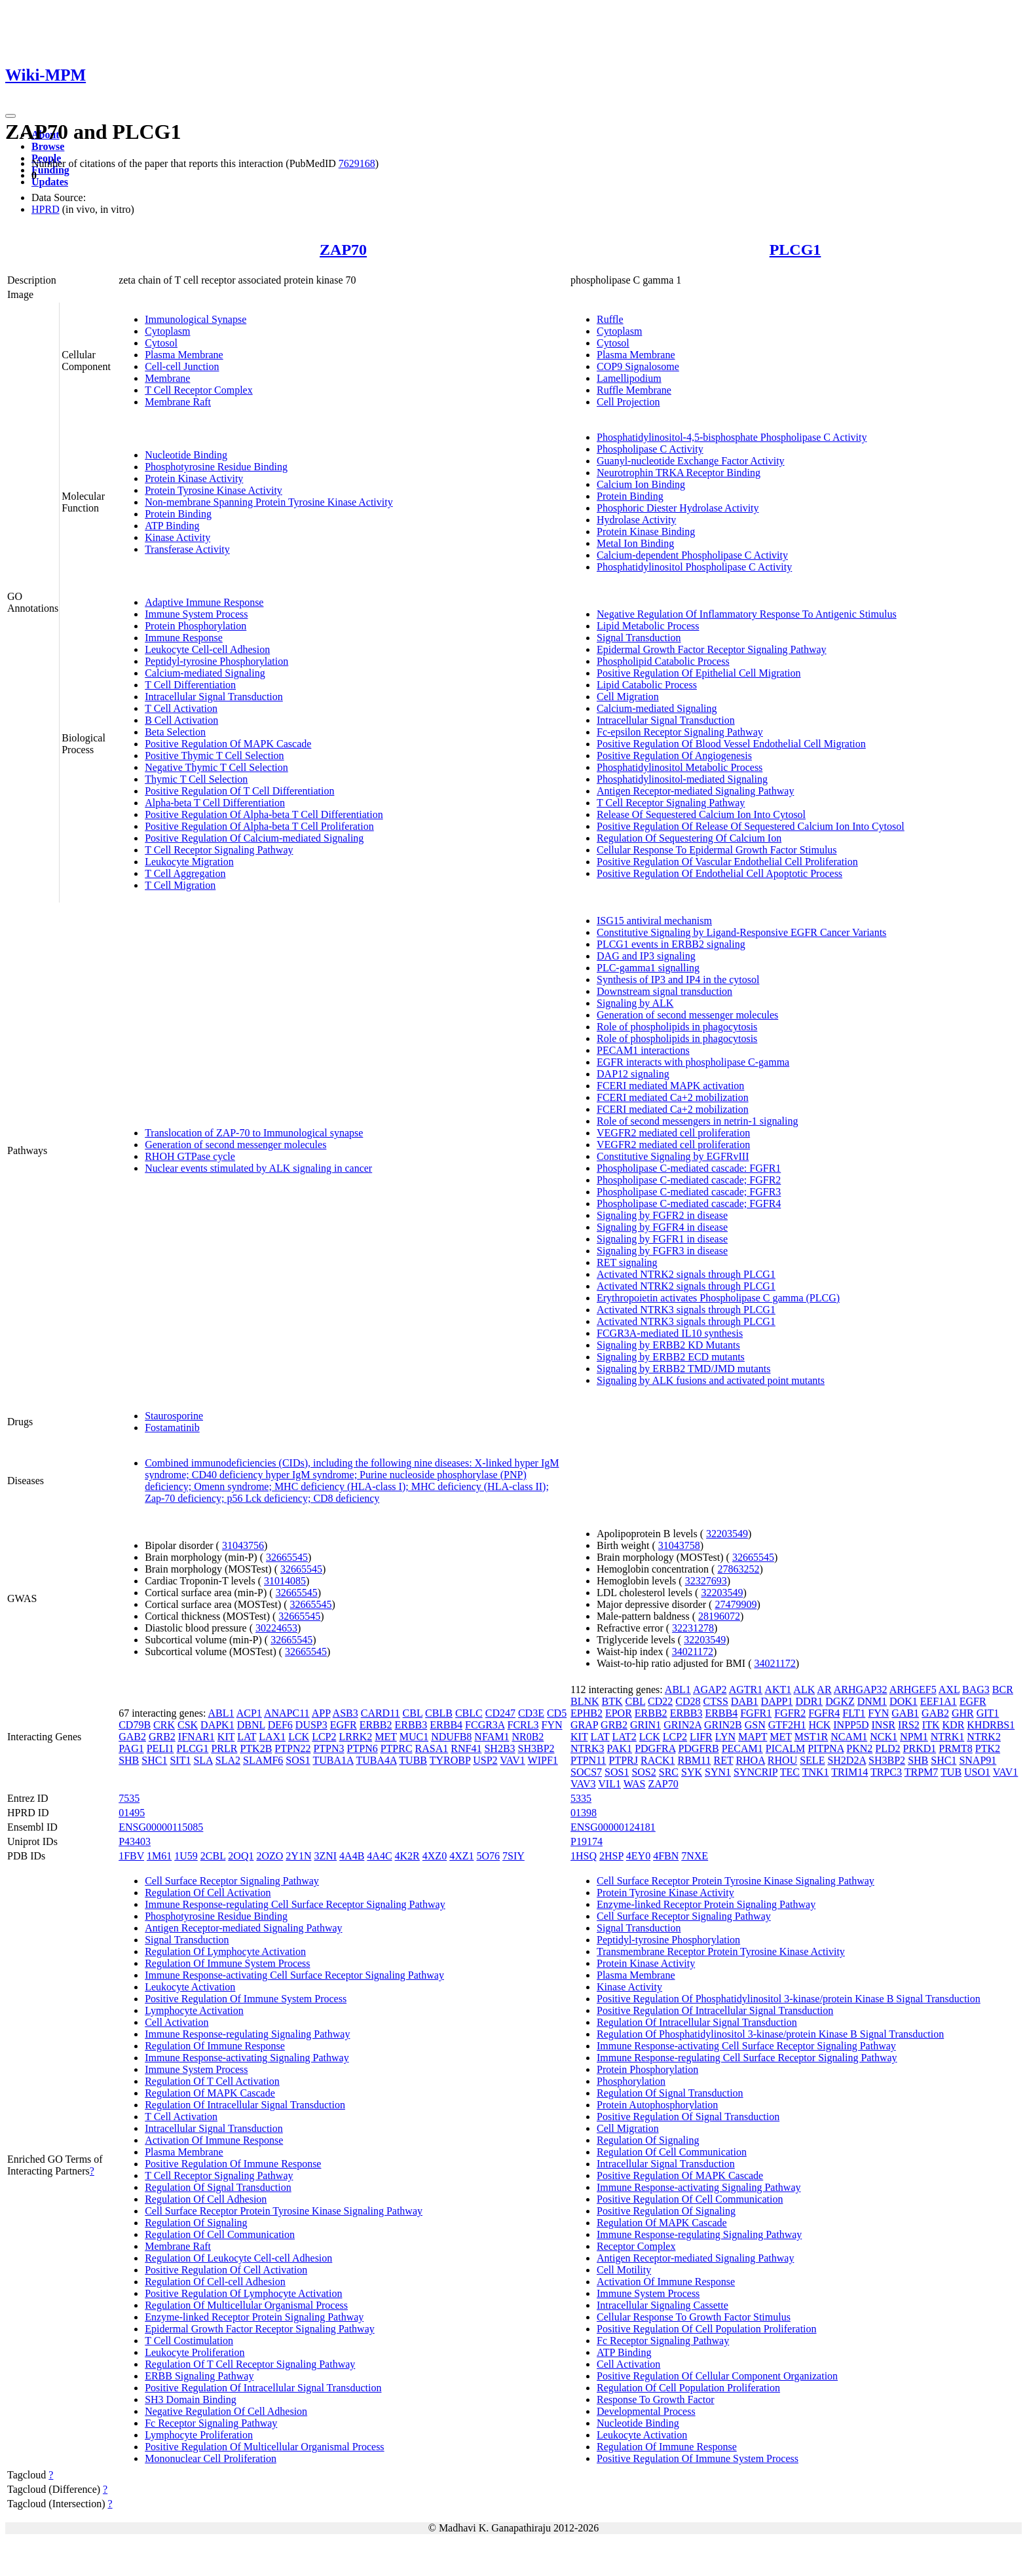 This screenshot has width=1027, height=2576. What do you see at coordinates (984, 1736) in the screenshot?
I see `NTRK2` at bounding box center [984, 1736].